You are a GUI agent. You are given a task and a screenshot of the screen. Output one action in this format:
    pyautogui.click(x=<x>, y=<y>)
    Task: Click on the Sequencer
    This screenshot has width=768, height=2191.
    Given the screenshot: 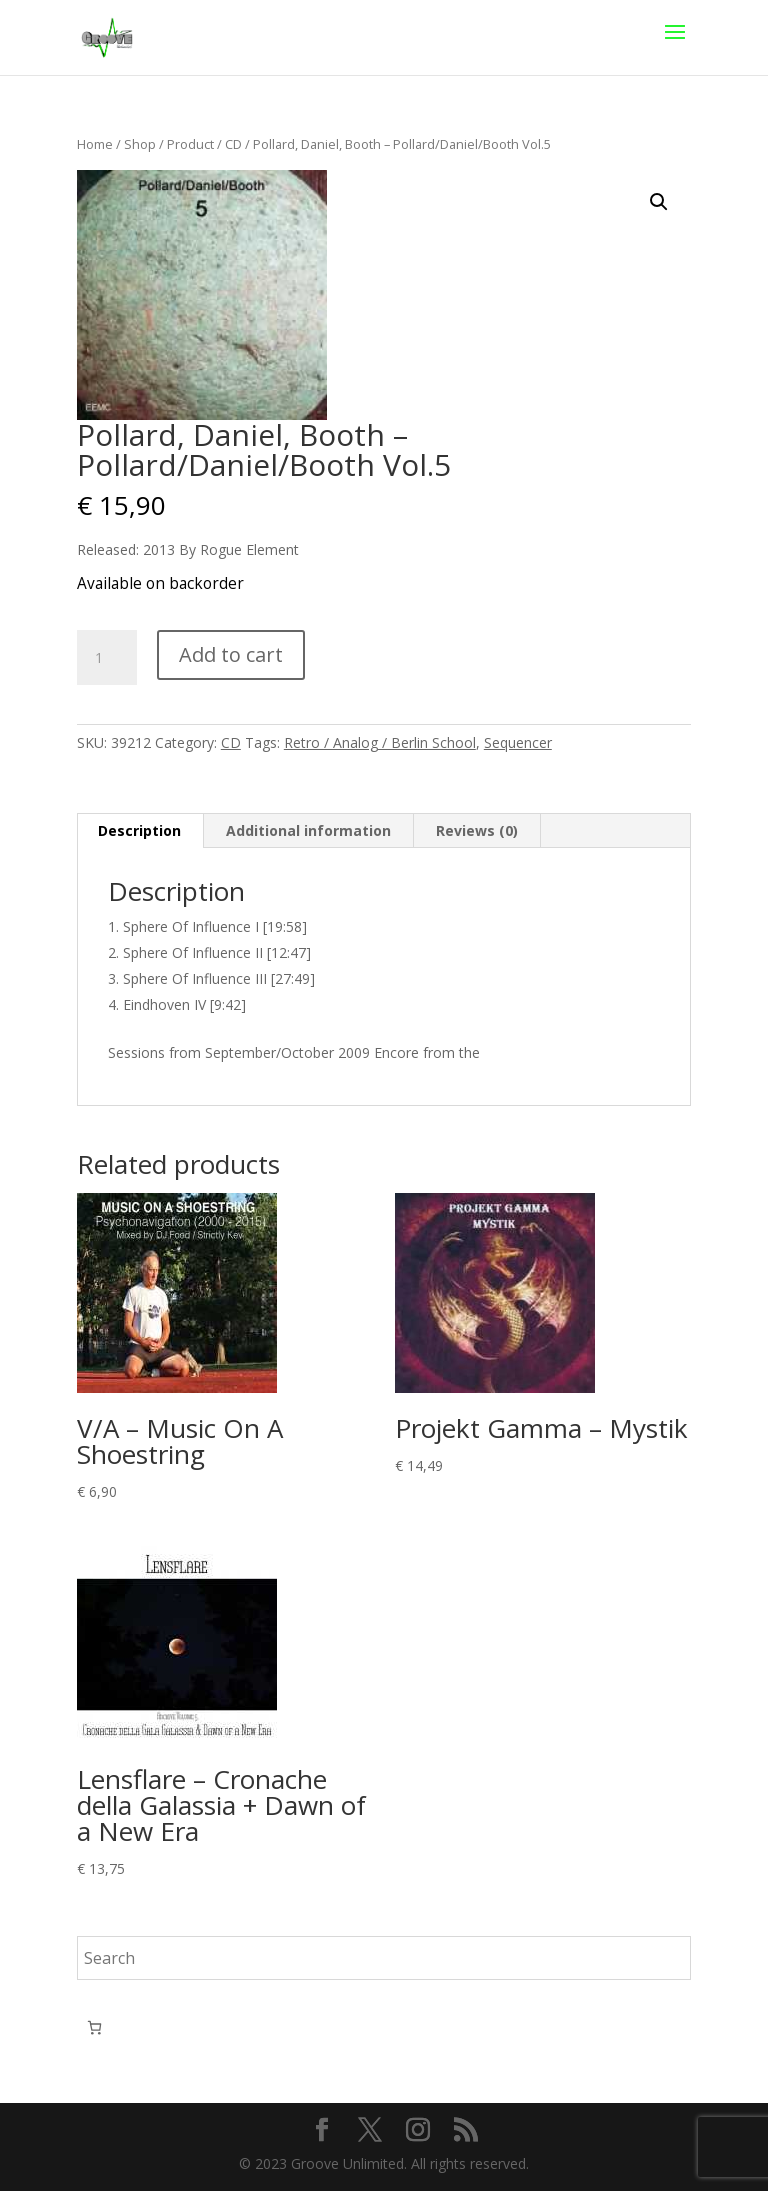 What is the action you would take?
    pyautogui.click(x=518, y=742)
    